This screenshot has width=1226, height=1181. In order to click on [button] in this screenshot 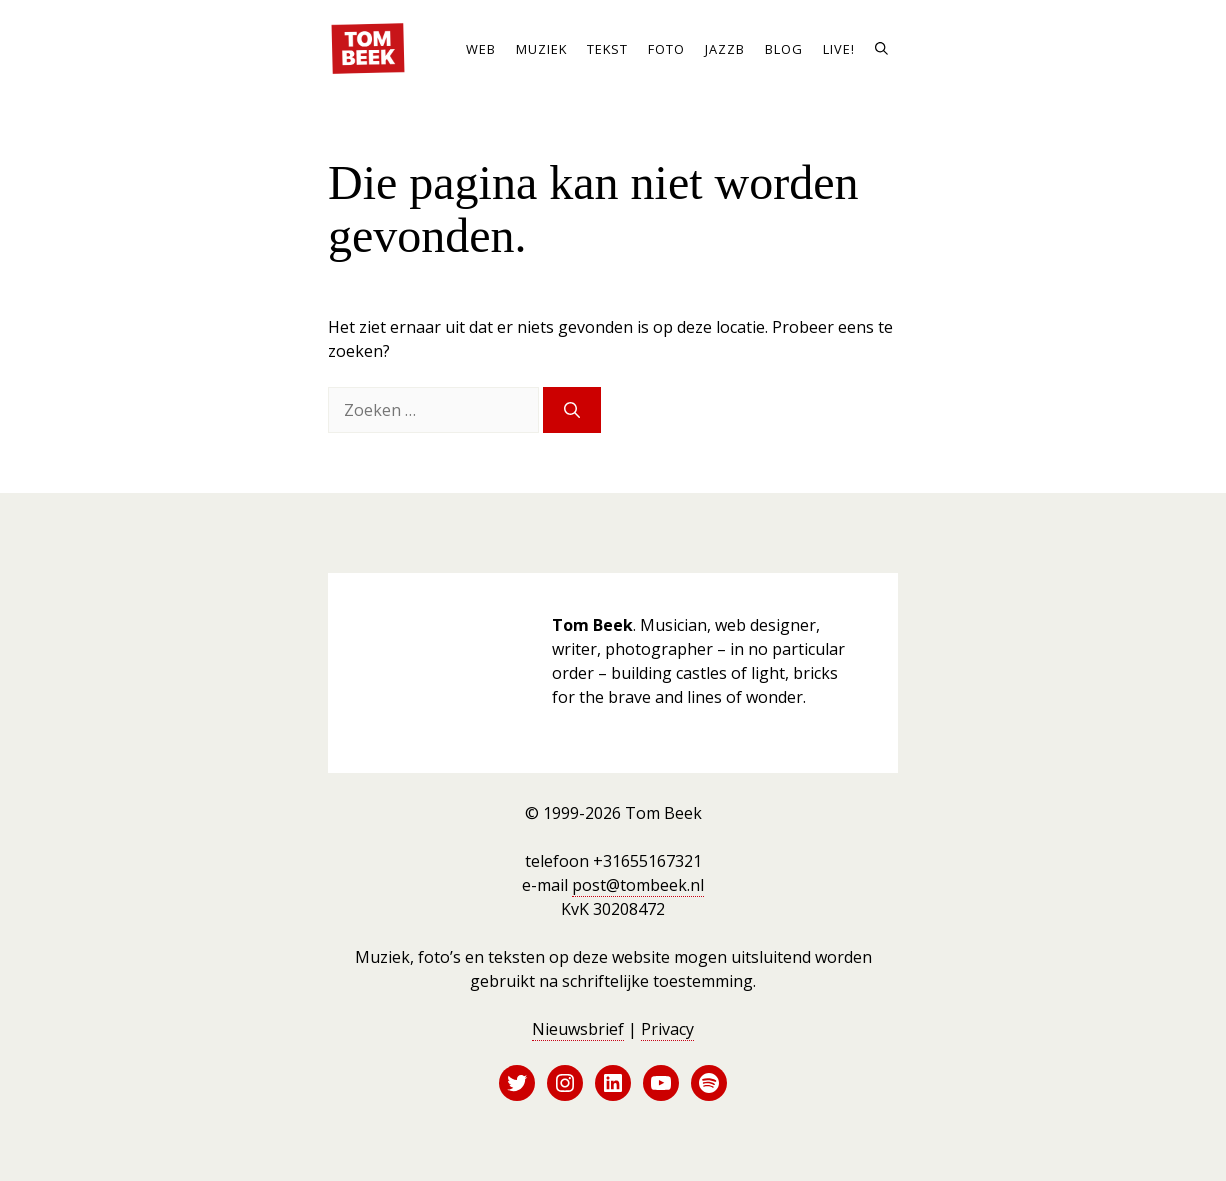, I will do `click(881, 49)`.